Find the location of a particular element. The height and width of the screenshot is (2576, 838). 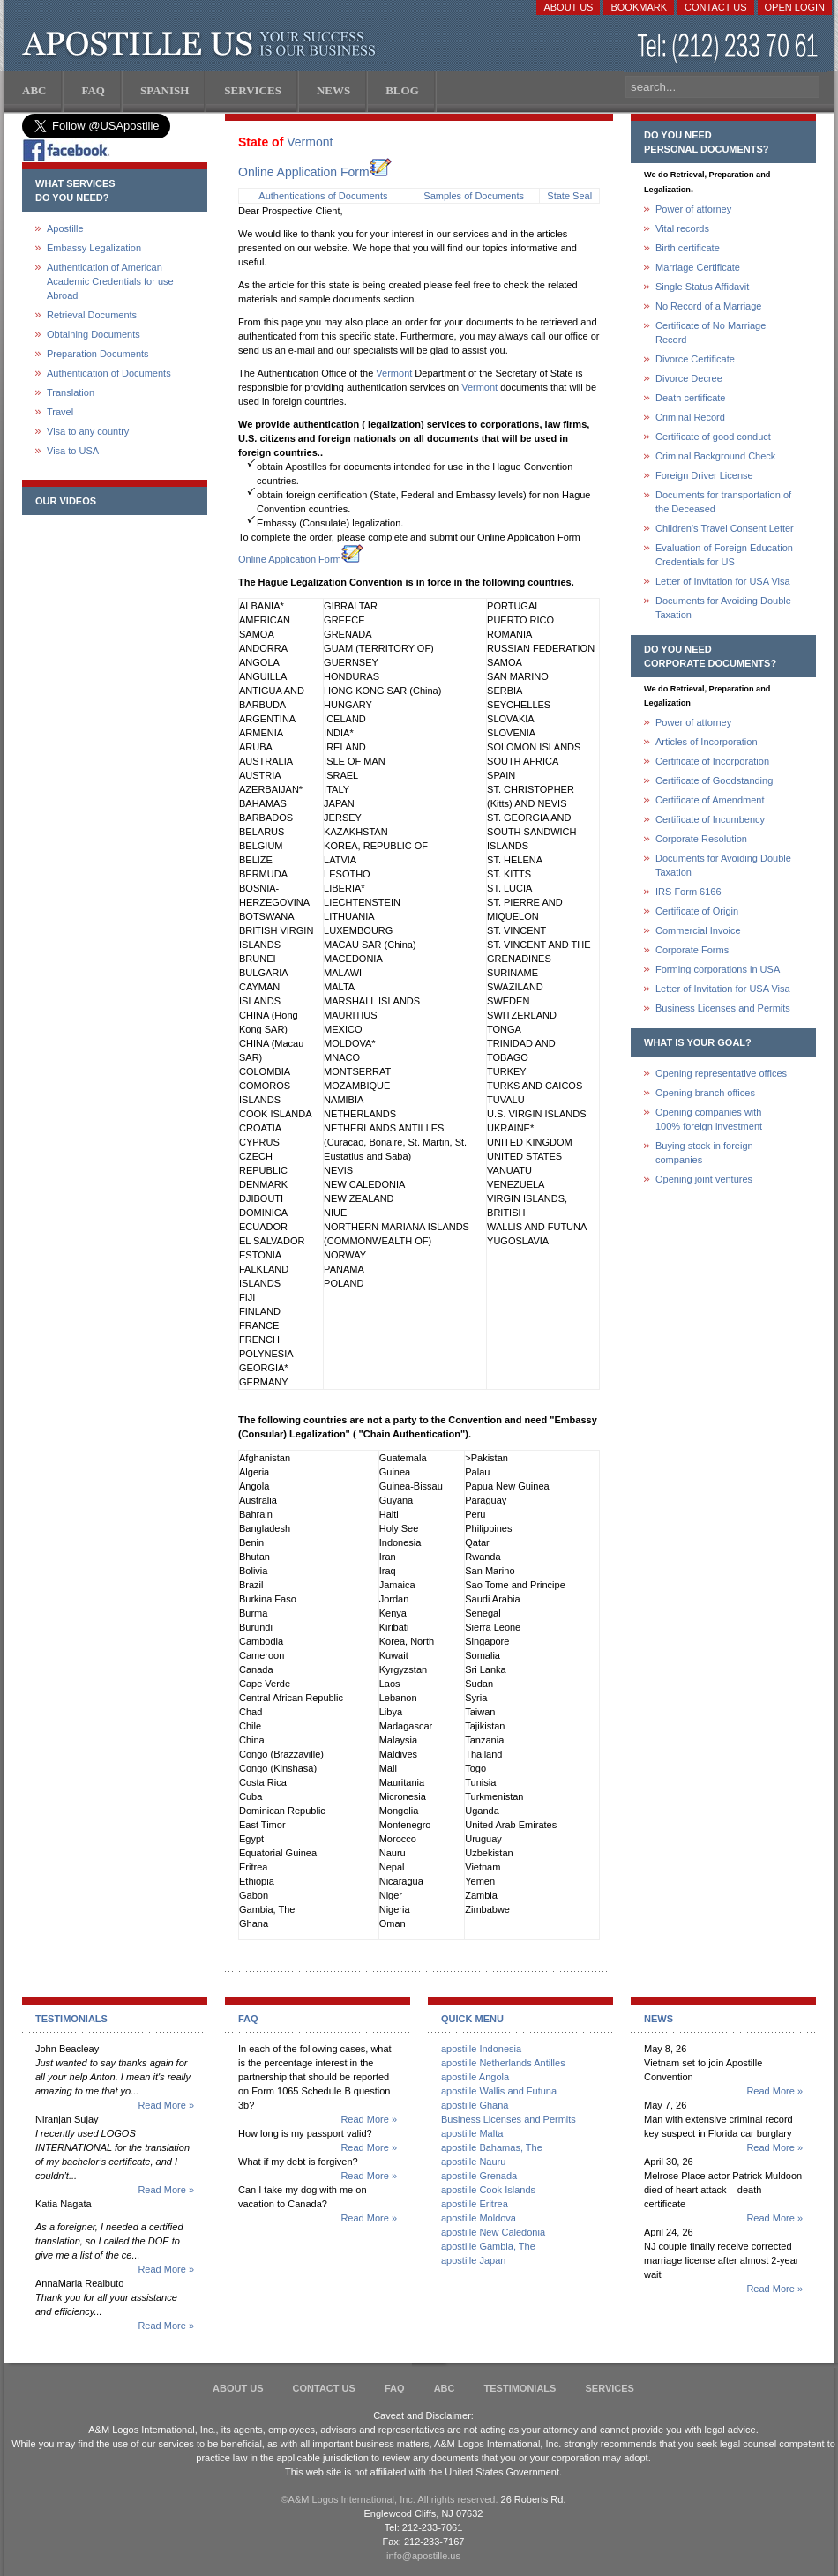

apostille Gambia, The is located at coordinates (488, 2246).